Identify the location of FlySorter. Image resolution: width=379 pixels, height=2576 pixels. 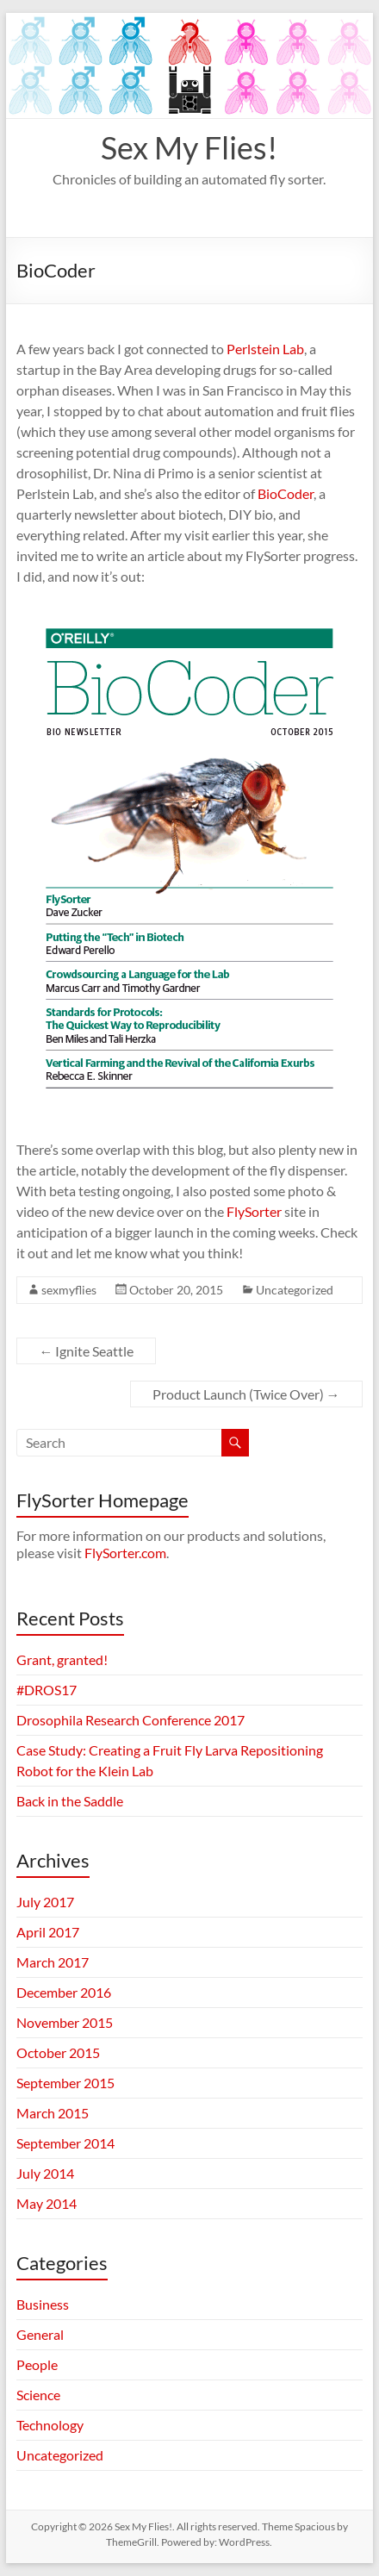
(254, 1211).